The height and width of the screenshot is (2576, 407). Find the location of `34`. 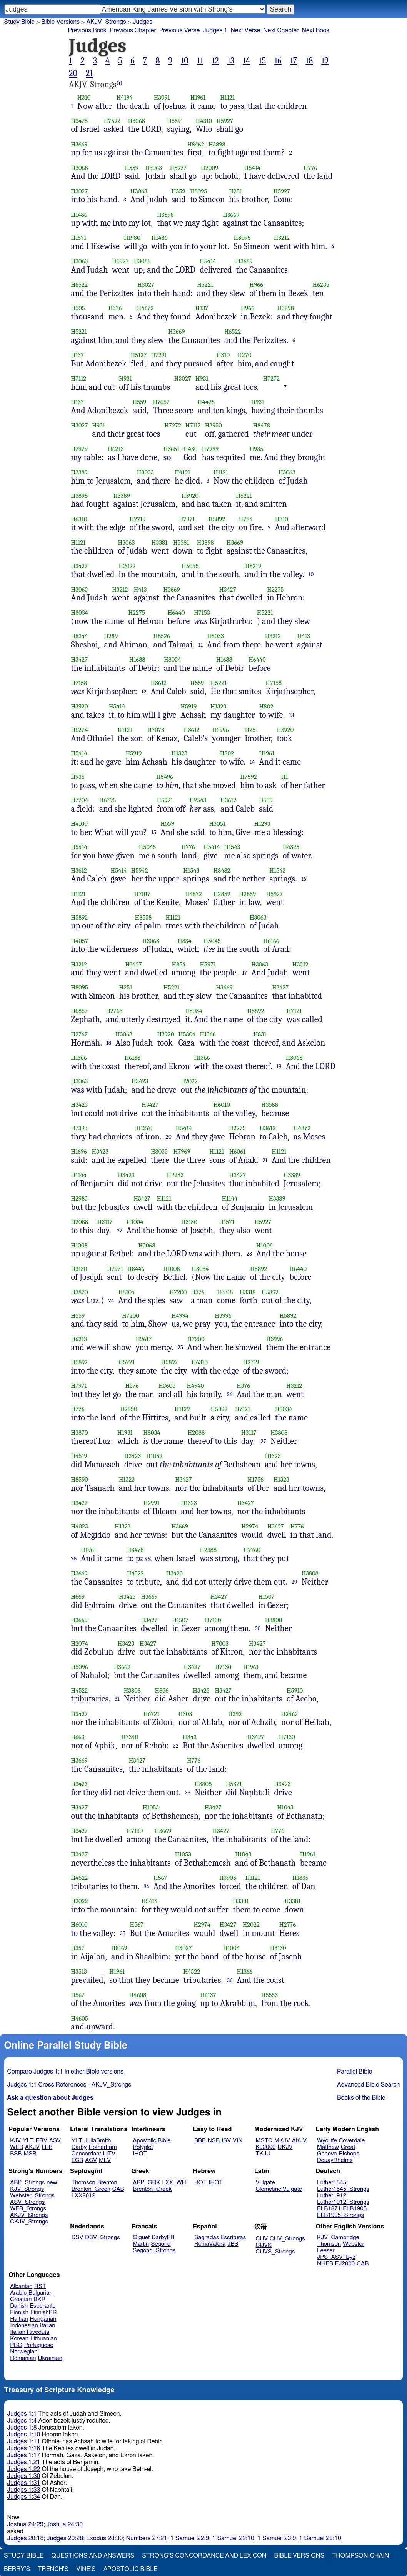

34 is located at coordinates (146, 1886).